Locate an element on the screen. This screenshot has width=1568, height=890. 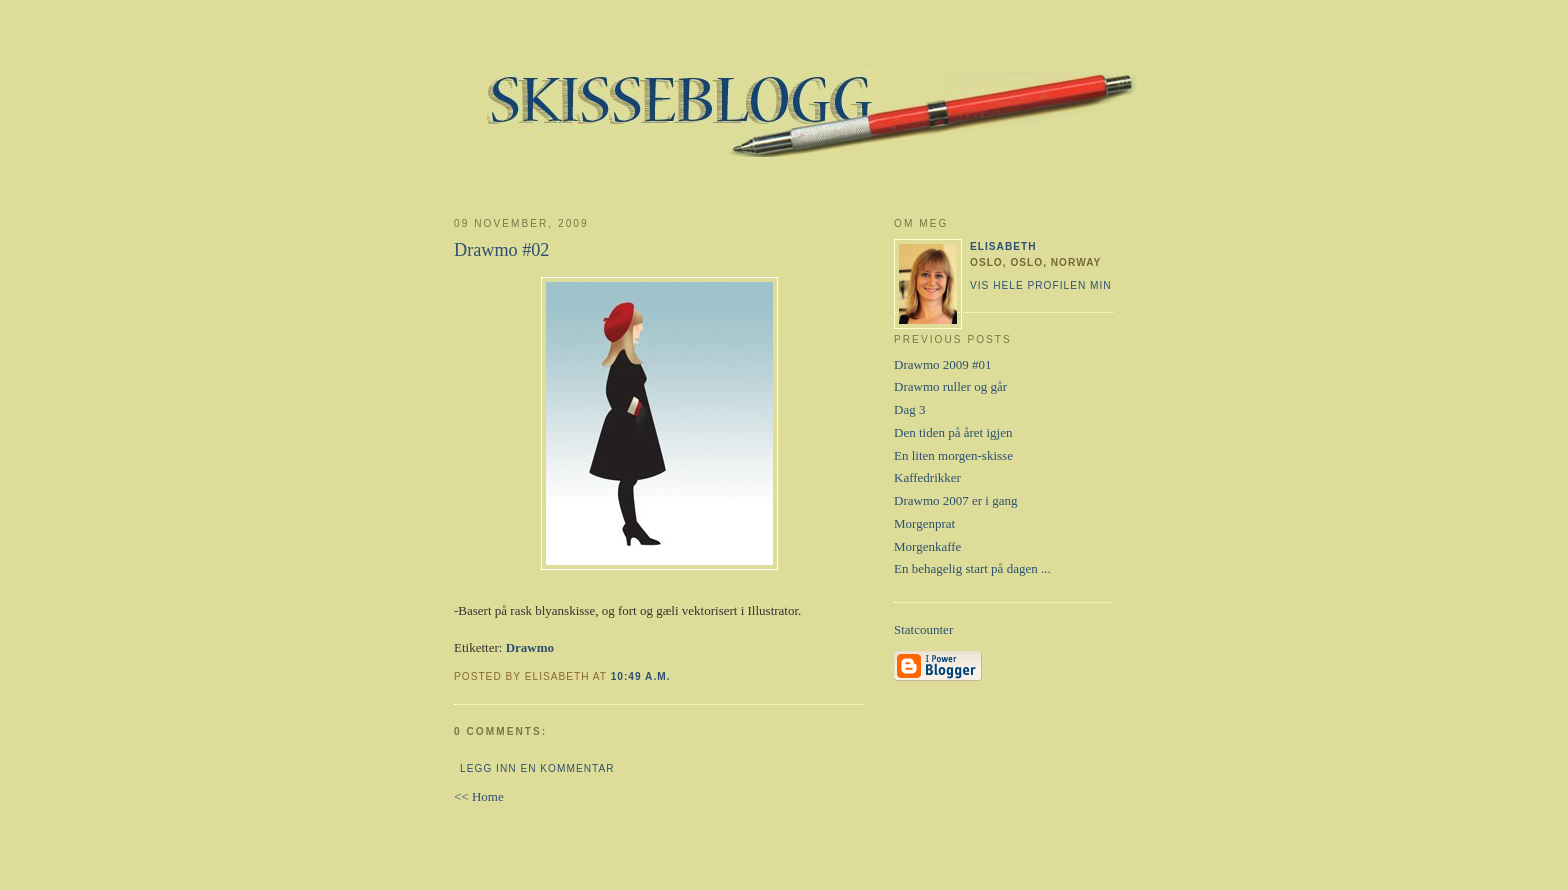
Morgenkaffe is located at coordinates (927, 546).